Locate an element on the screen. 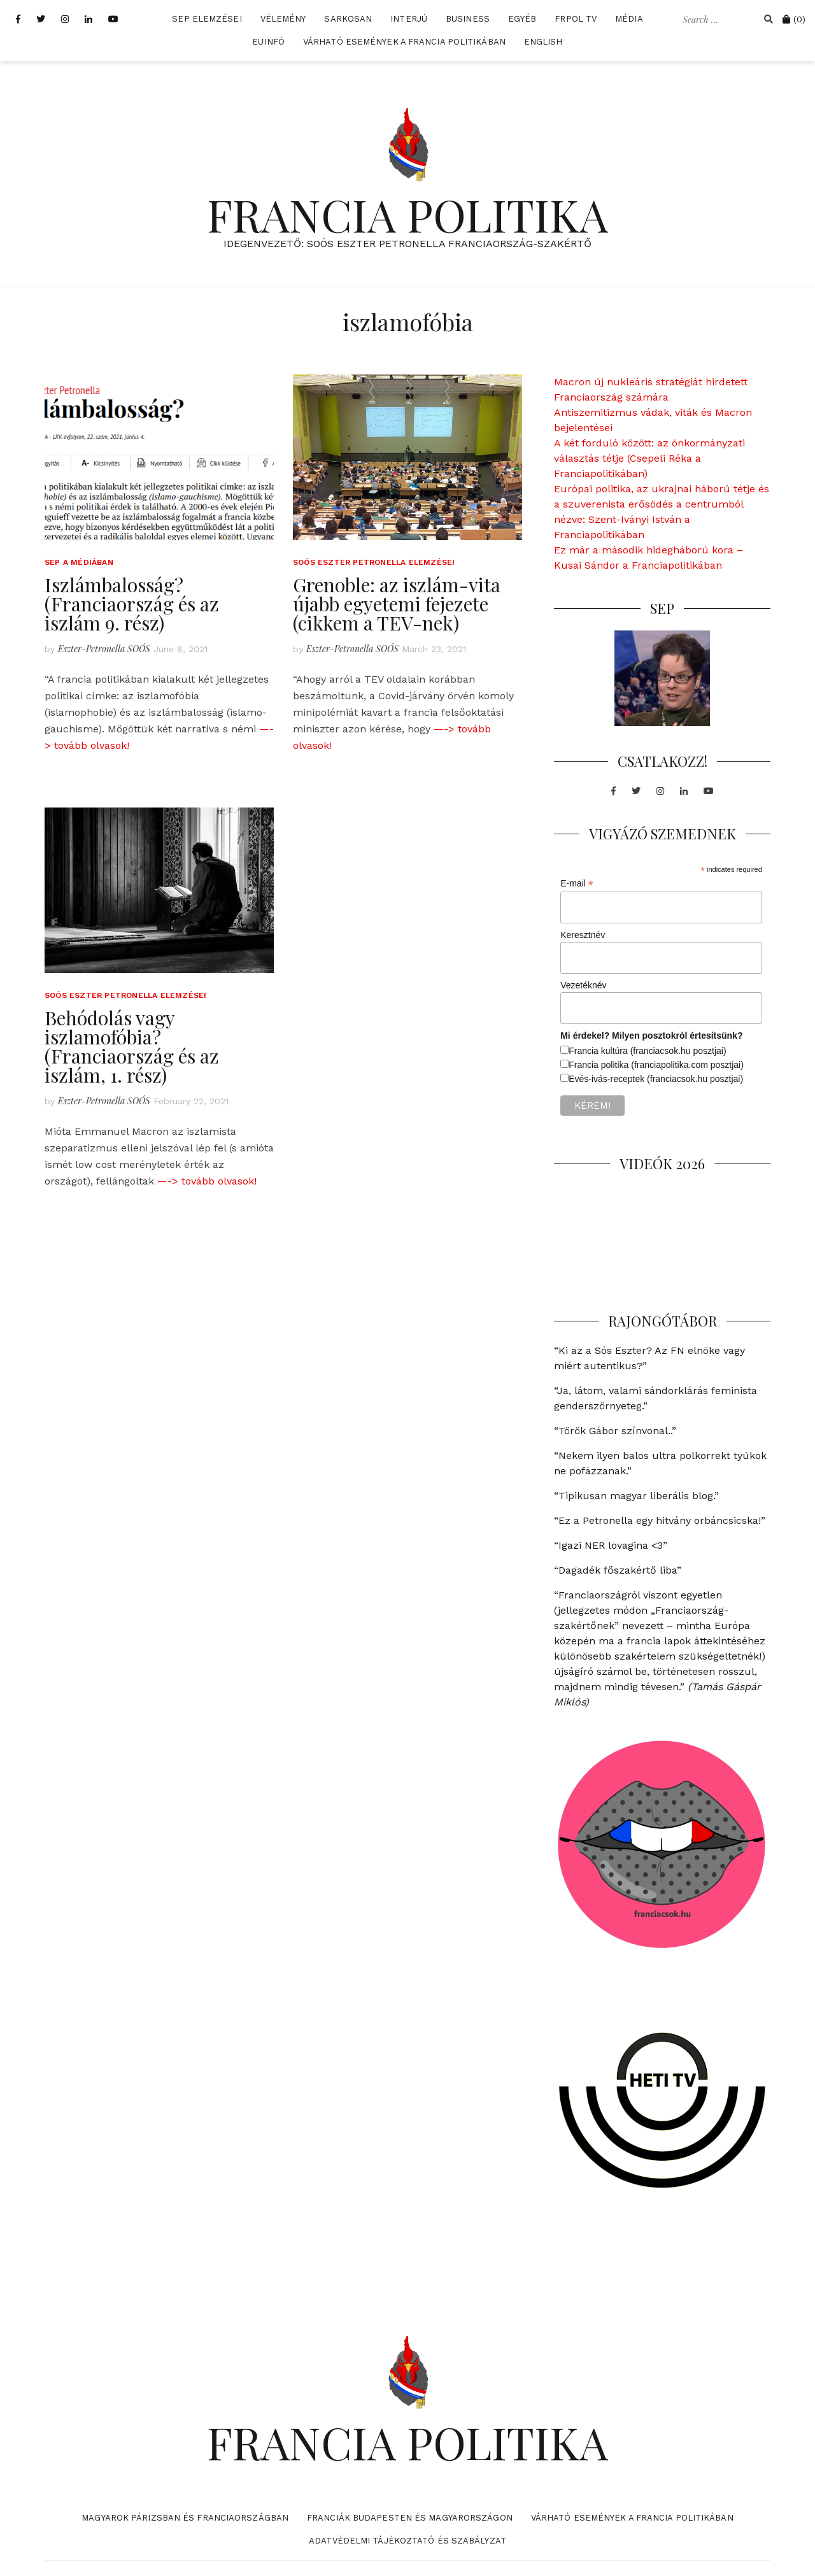 Image resolution: width=815 pixels, height=2576 pixels. Sarkosan is located at coordinates (348, 19).